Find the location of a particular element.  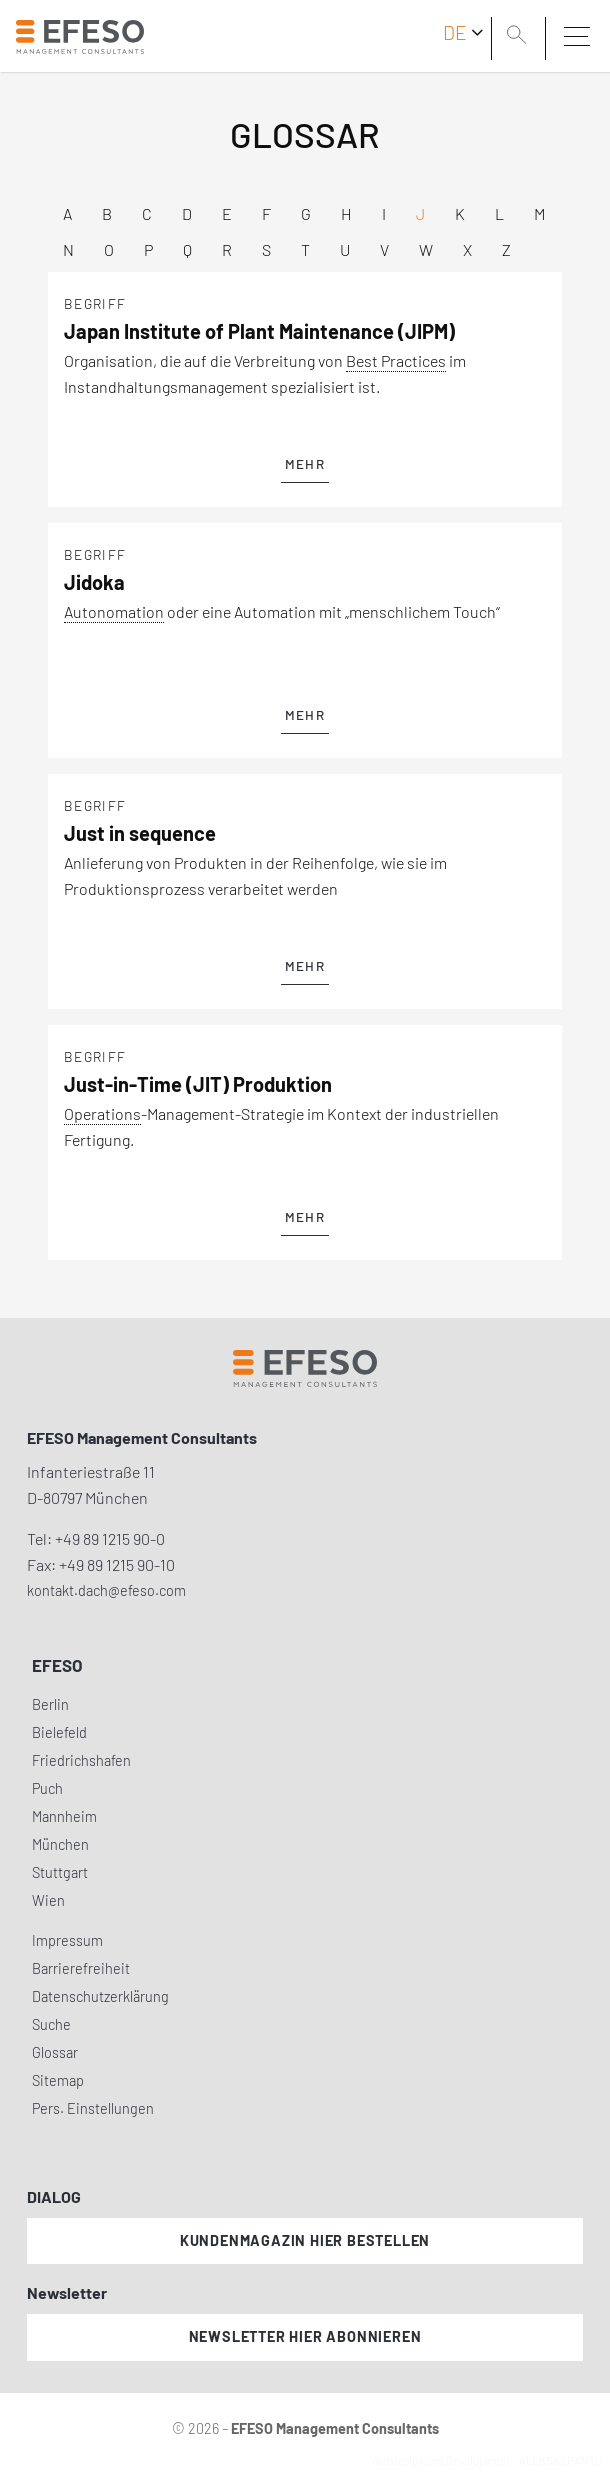

Friedrichshafen is located at coordinates (81, 1760).